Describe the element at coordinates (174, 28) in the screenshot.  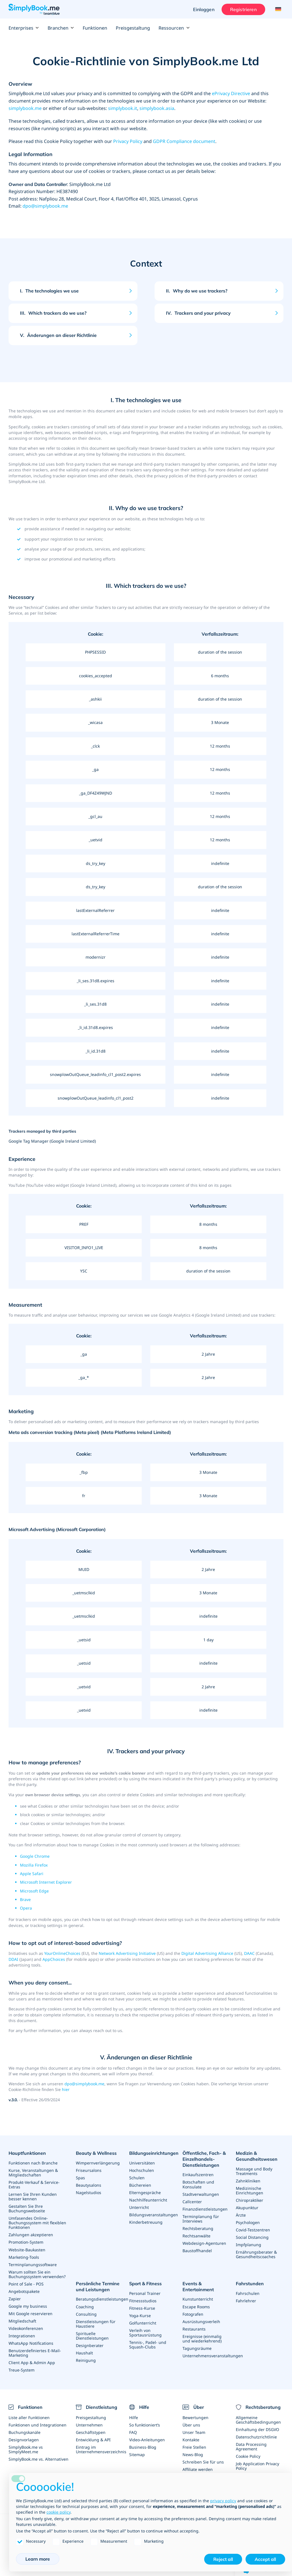
I see `Ressourcen` at that location.